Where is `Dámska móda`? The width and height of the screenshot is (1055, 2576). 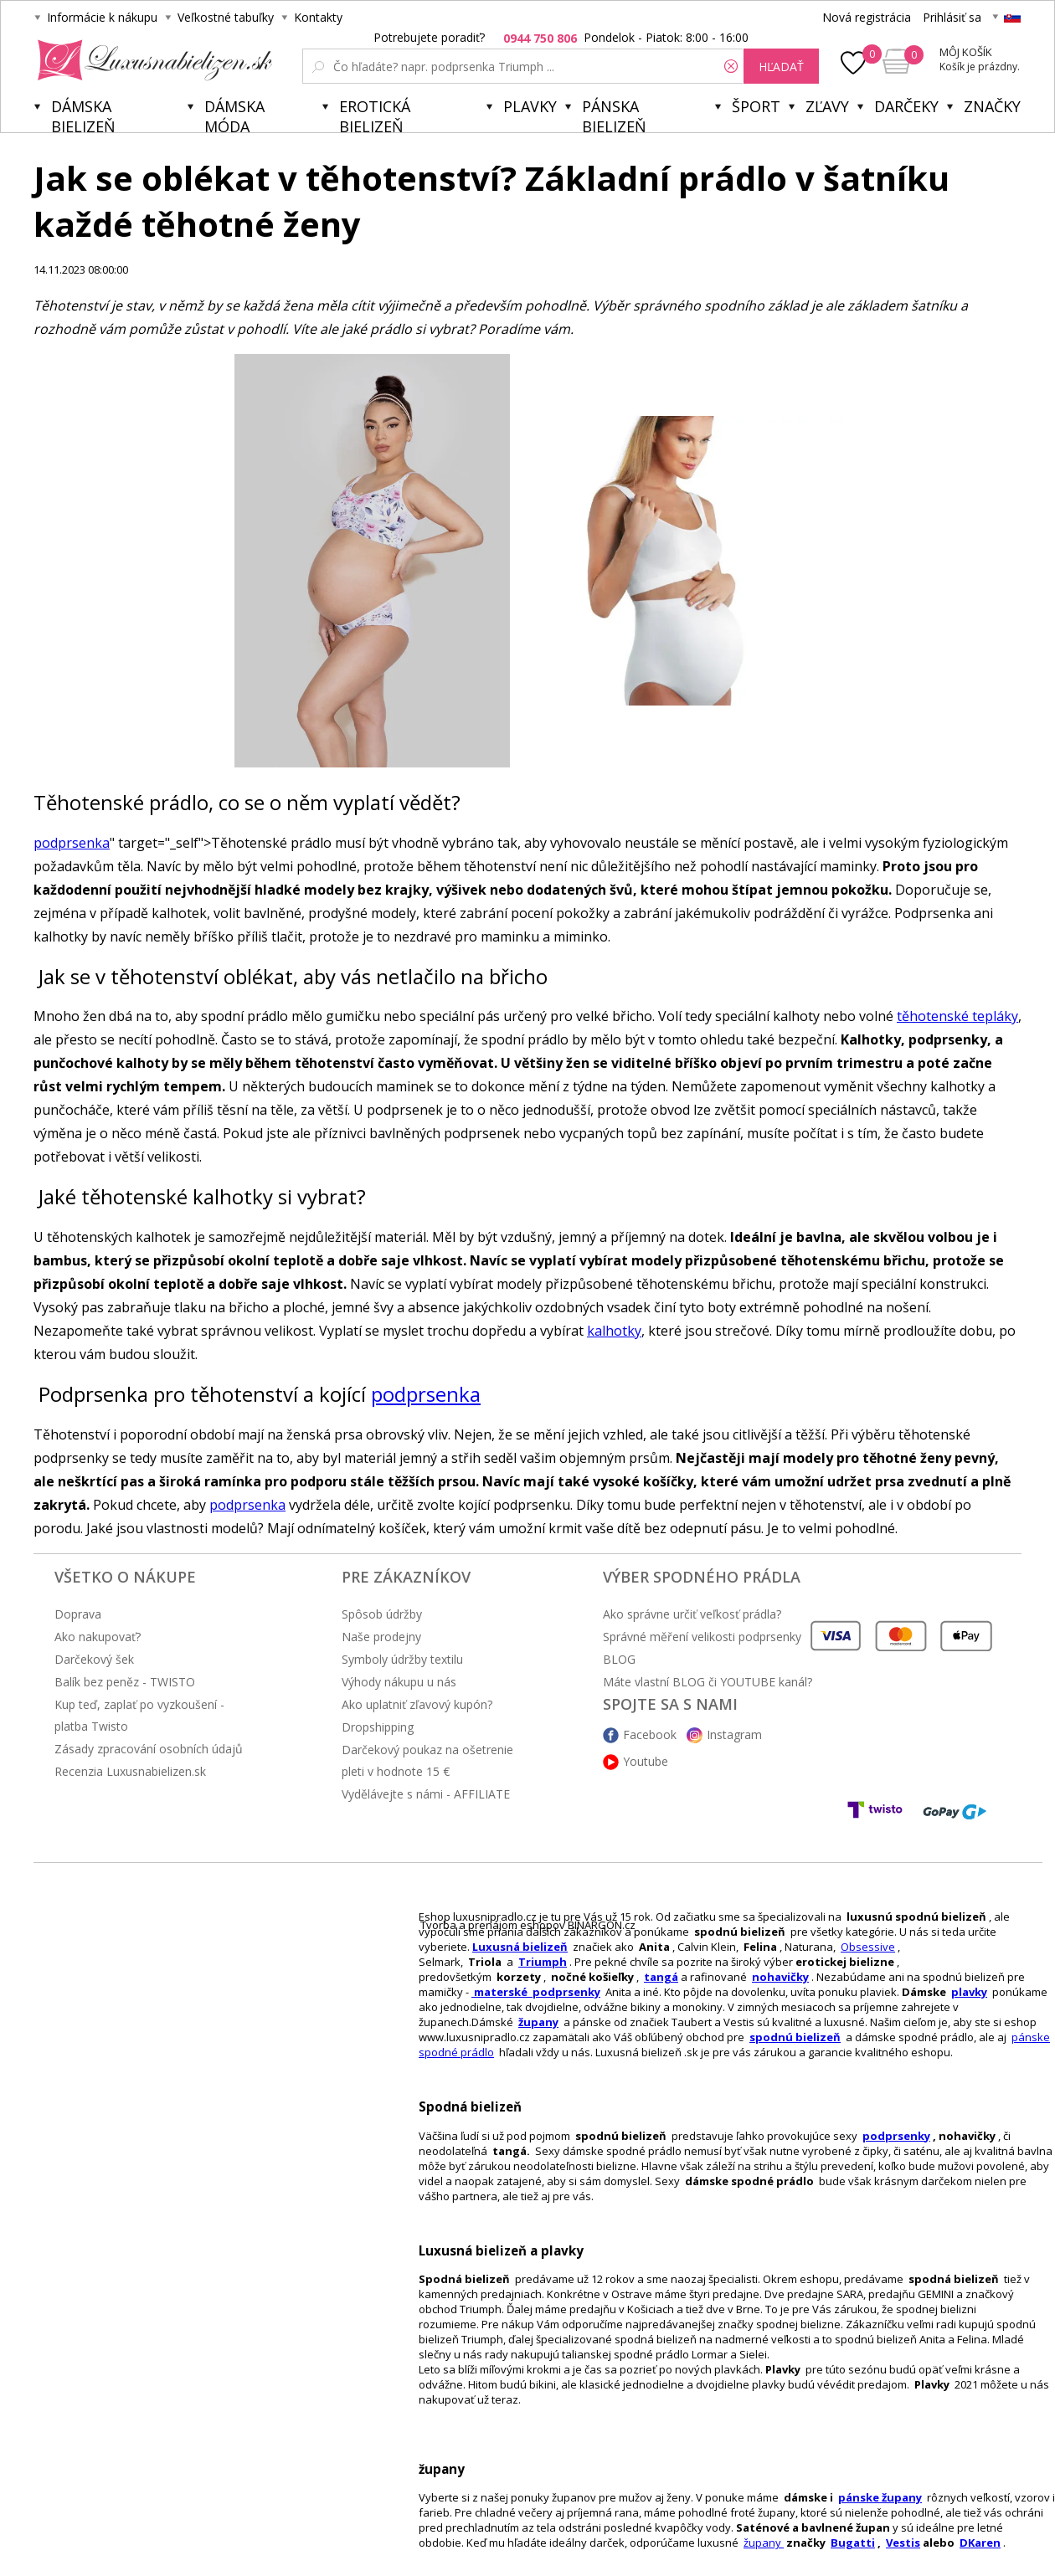 Dámska móda is located at coordinates (234, 114).